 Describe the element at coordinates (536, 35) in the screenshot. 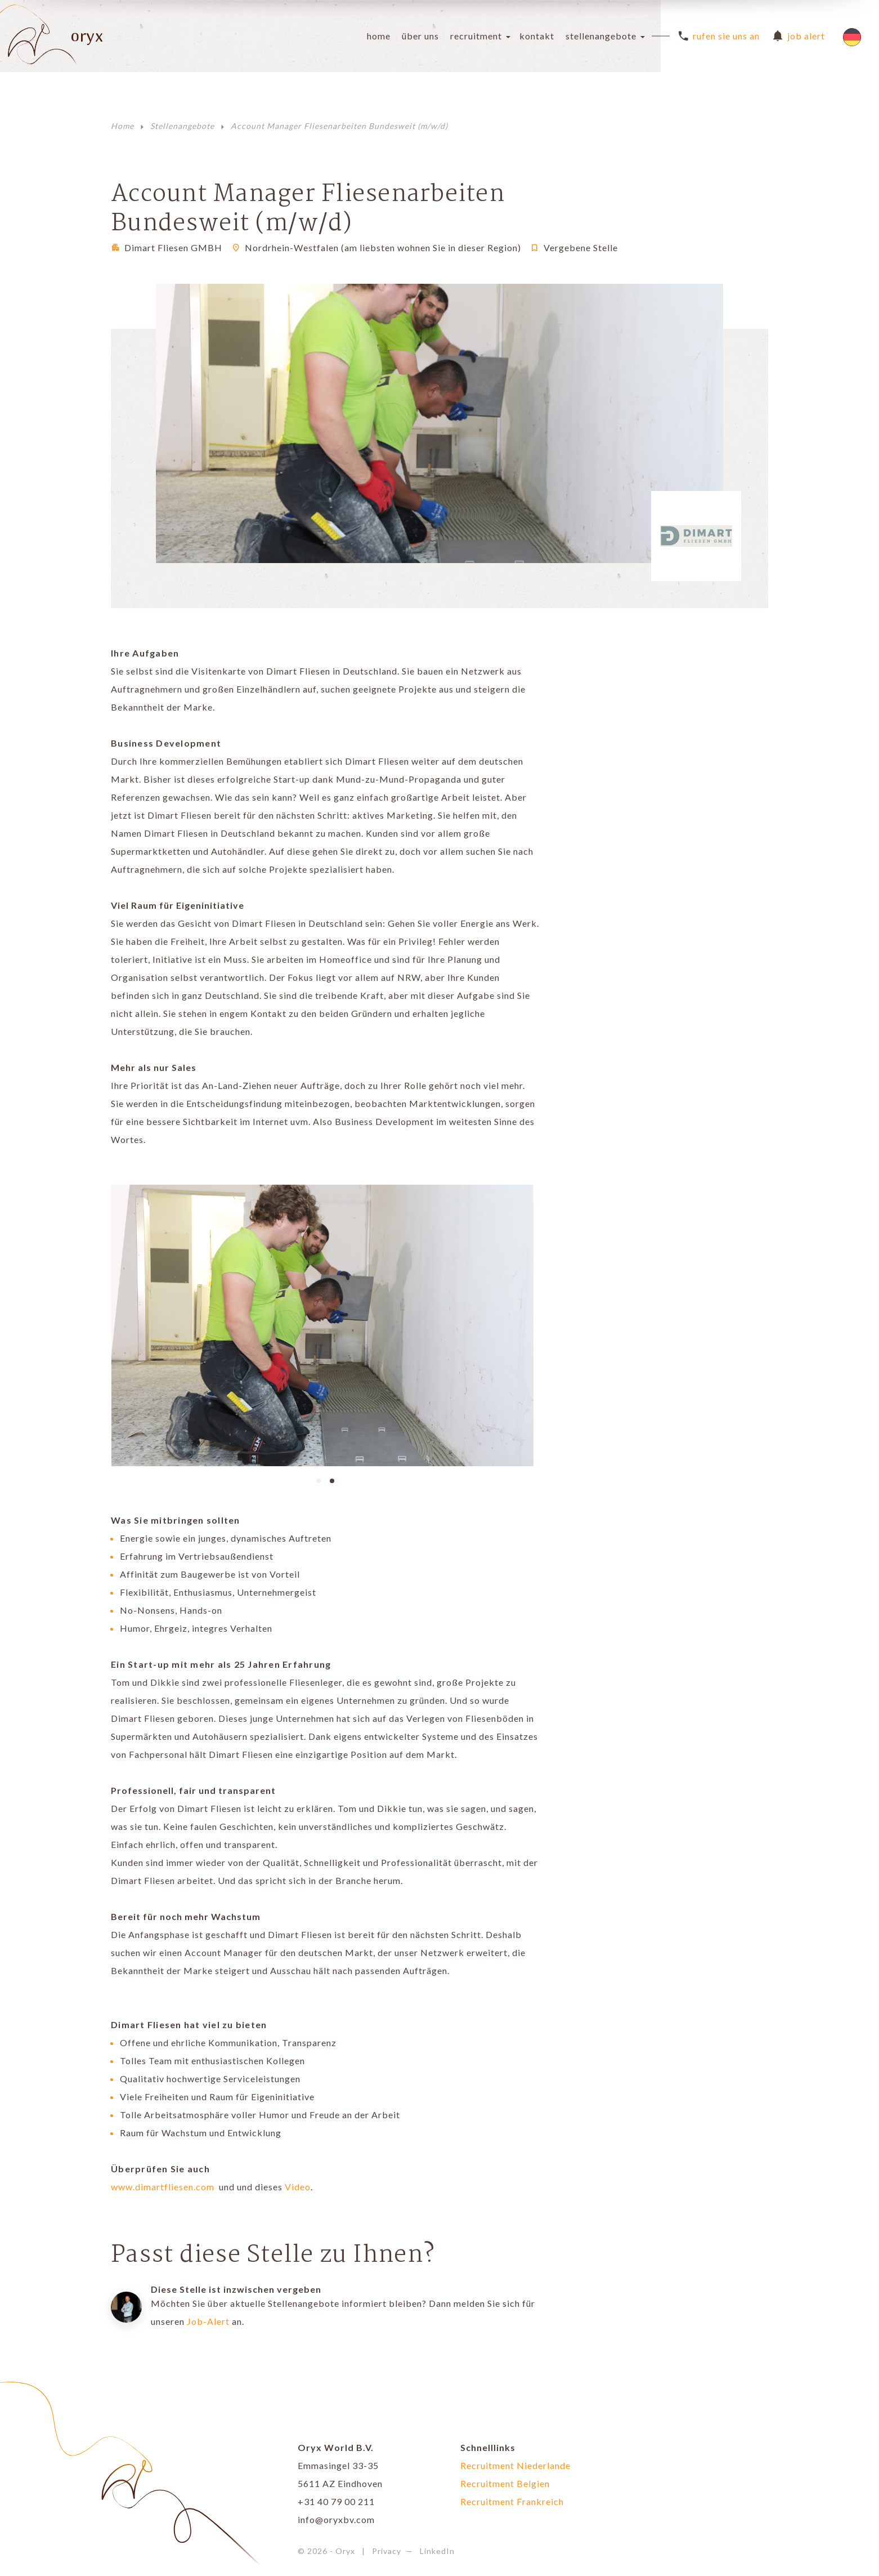

I see `Kontakt` at that location.